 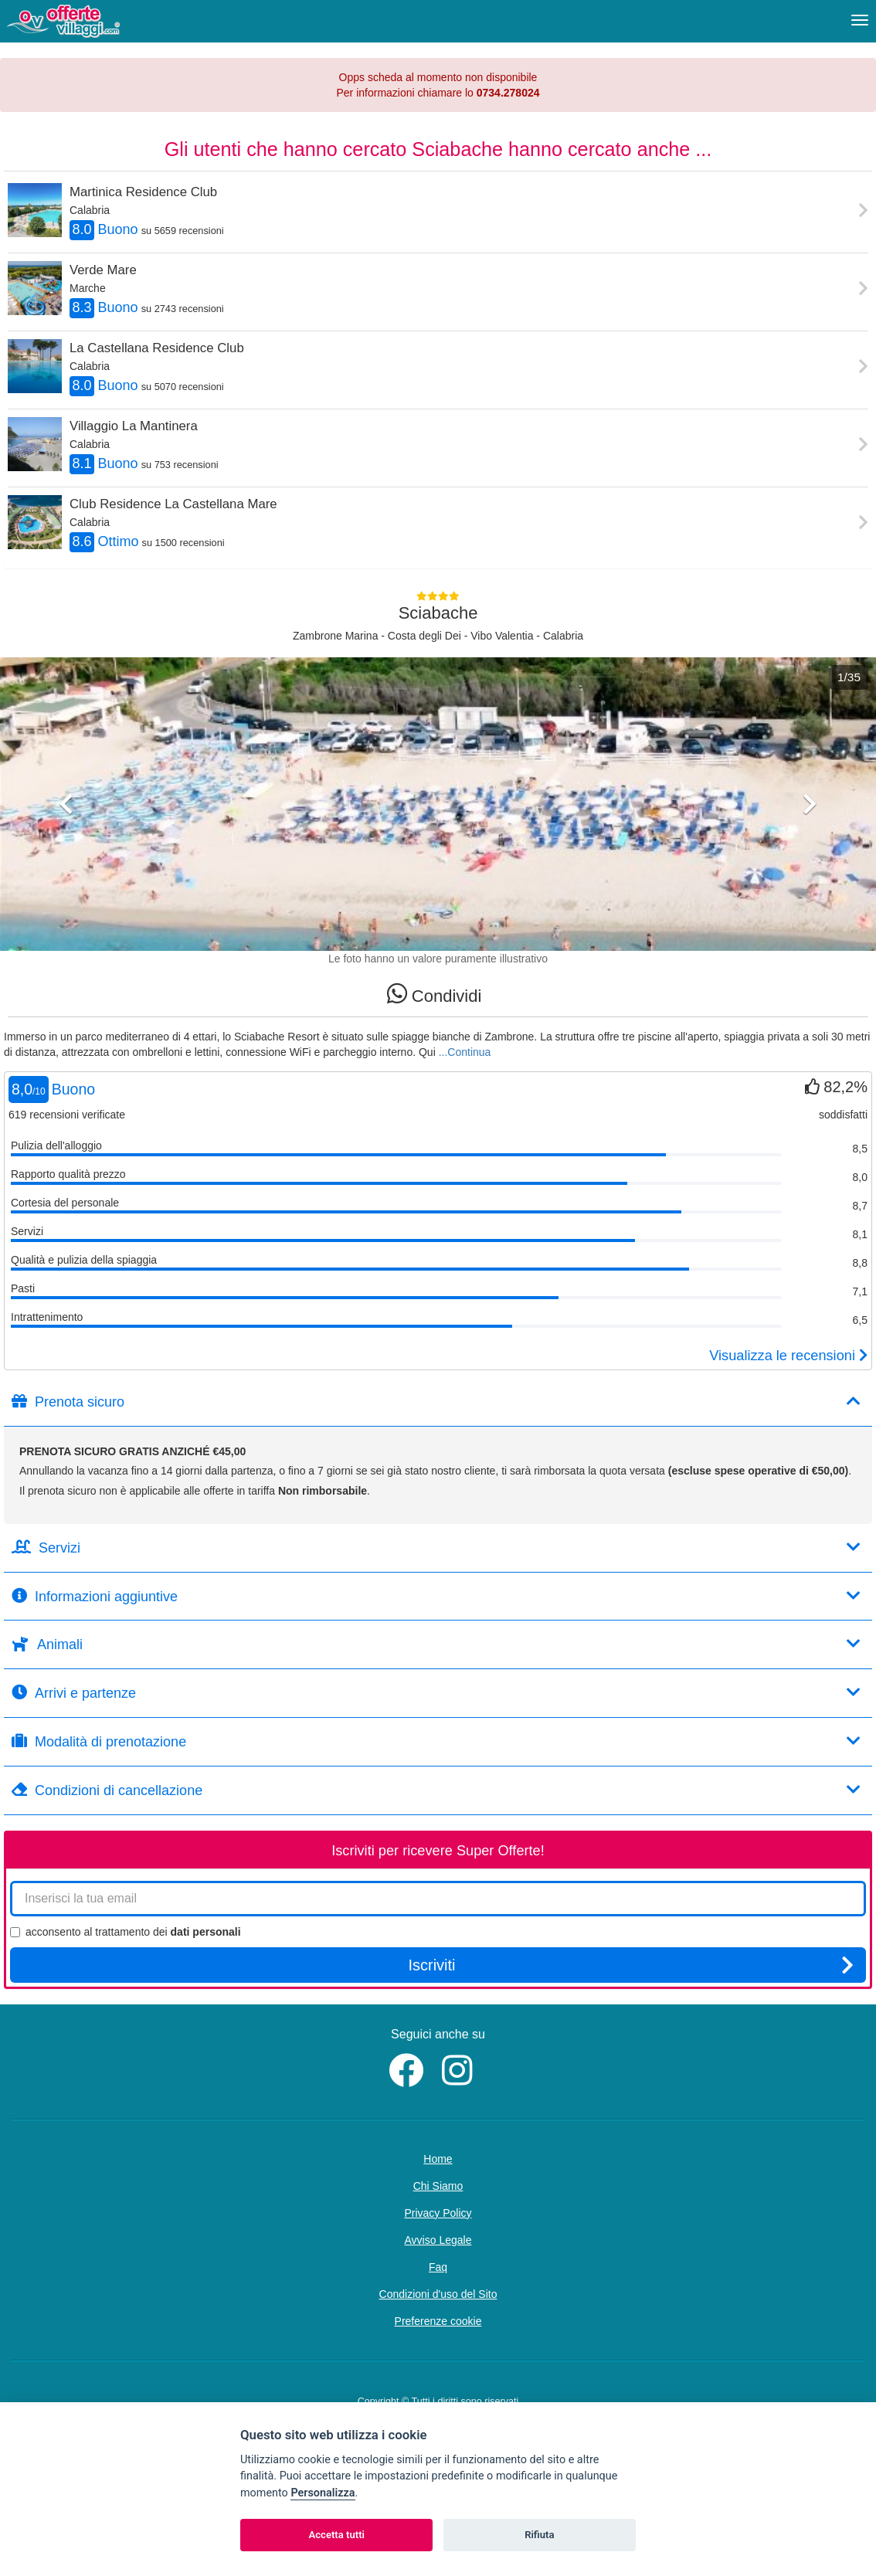 I want to click on [button], so click(x=65, y=870).